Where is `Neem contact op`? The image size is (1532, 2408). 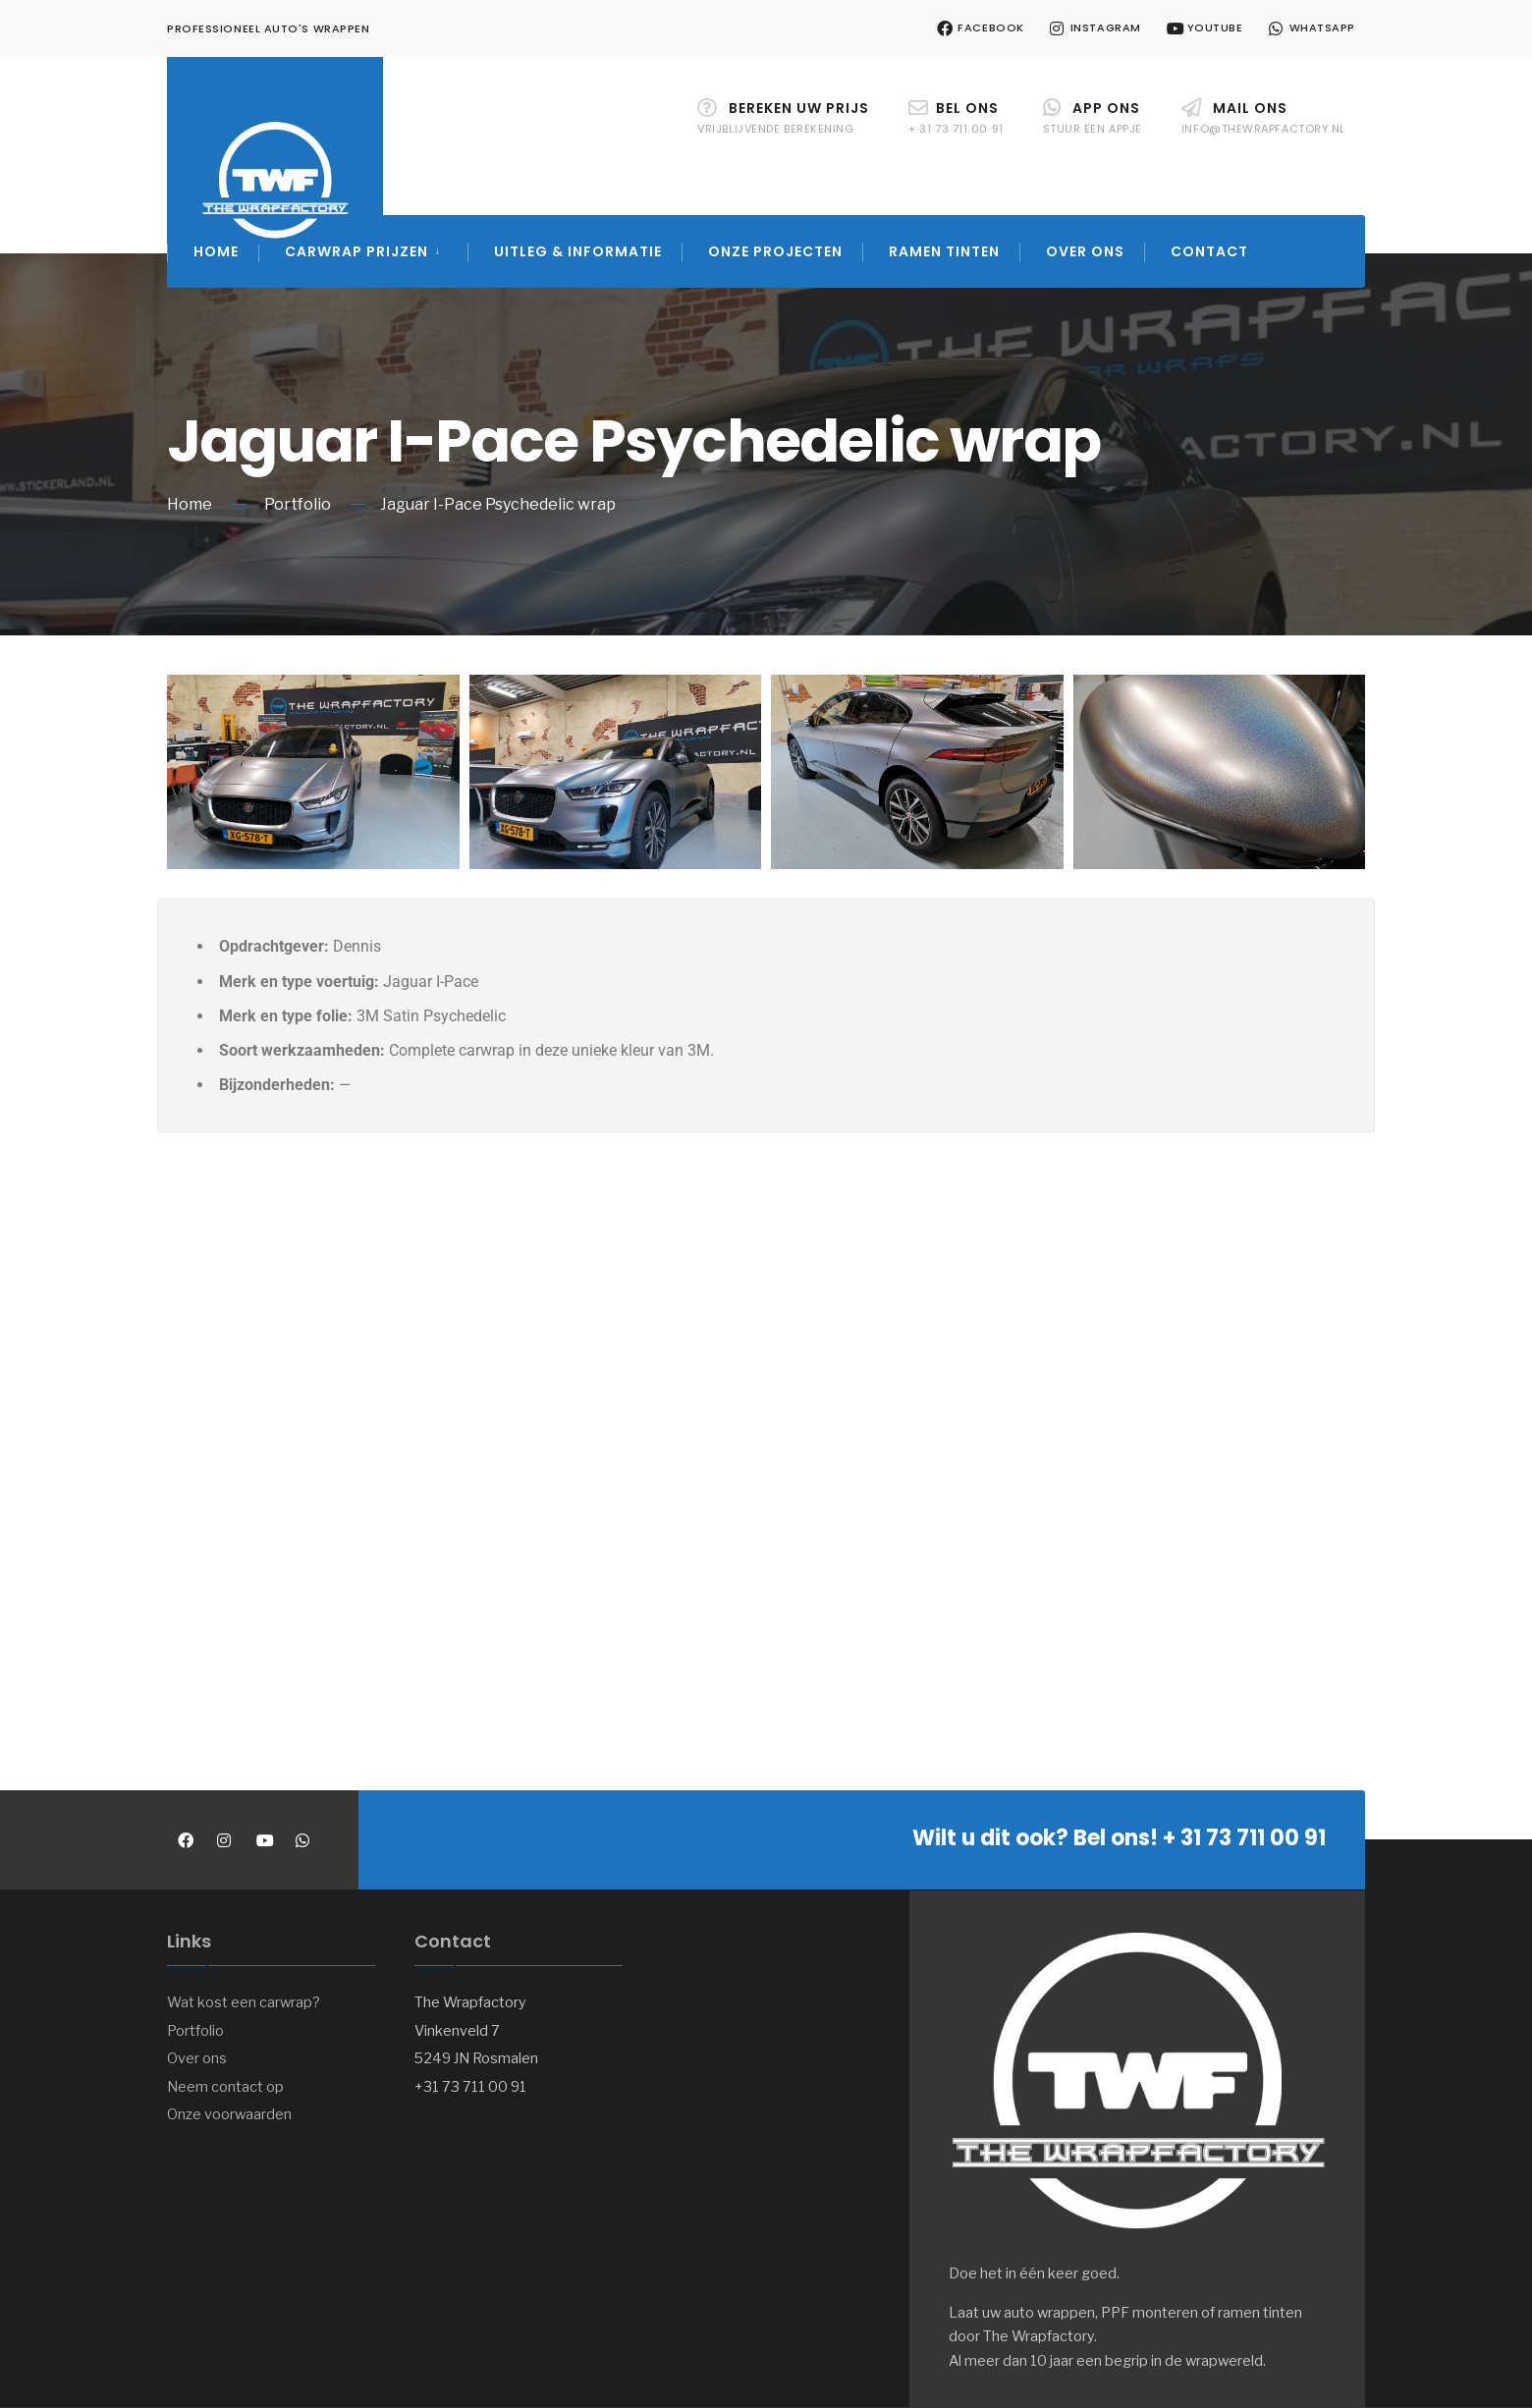 Neem contact op is located at coordinates (225, 2087).